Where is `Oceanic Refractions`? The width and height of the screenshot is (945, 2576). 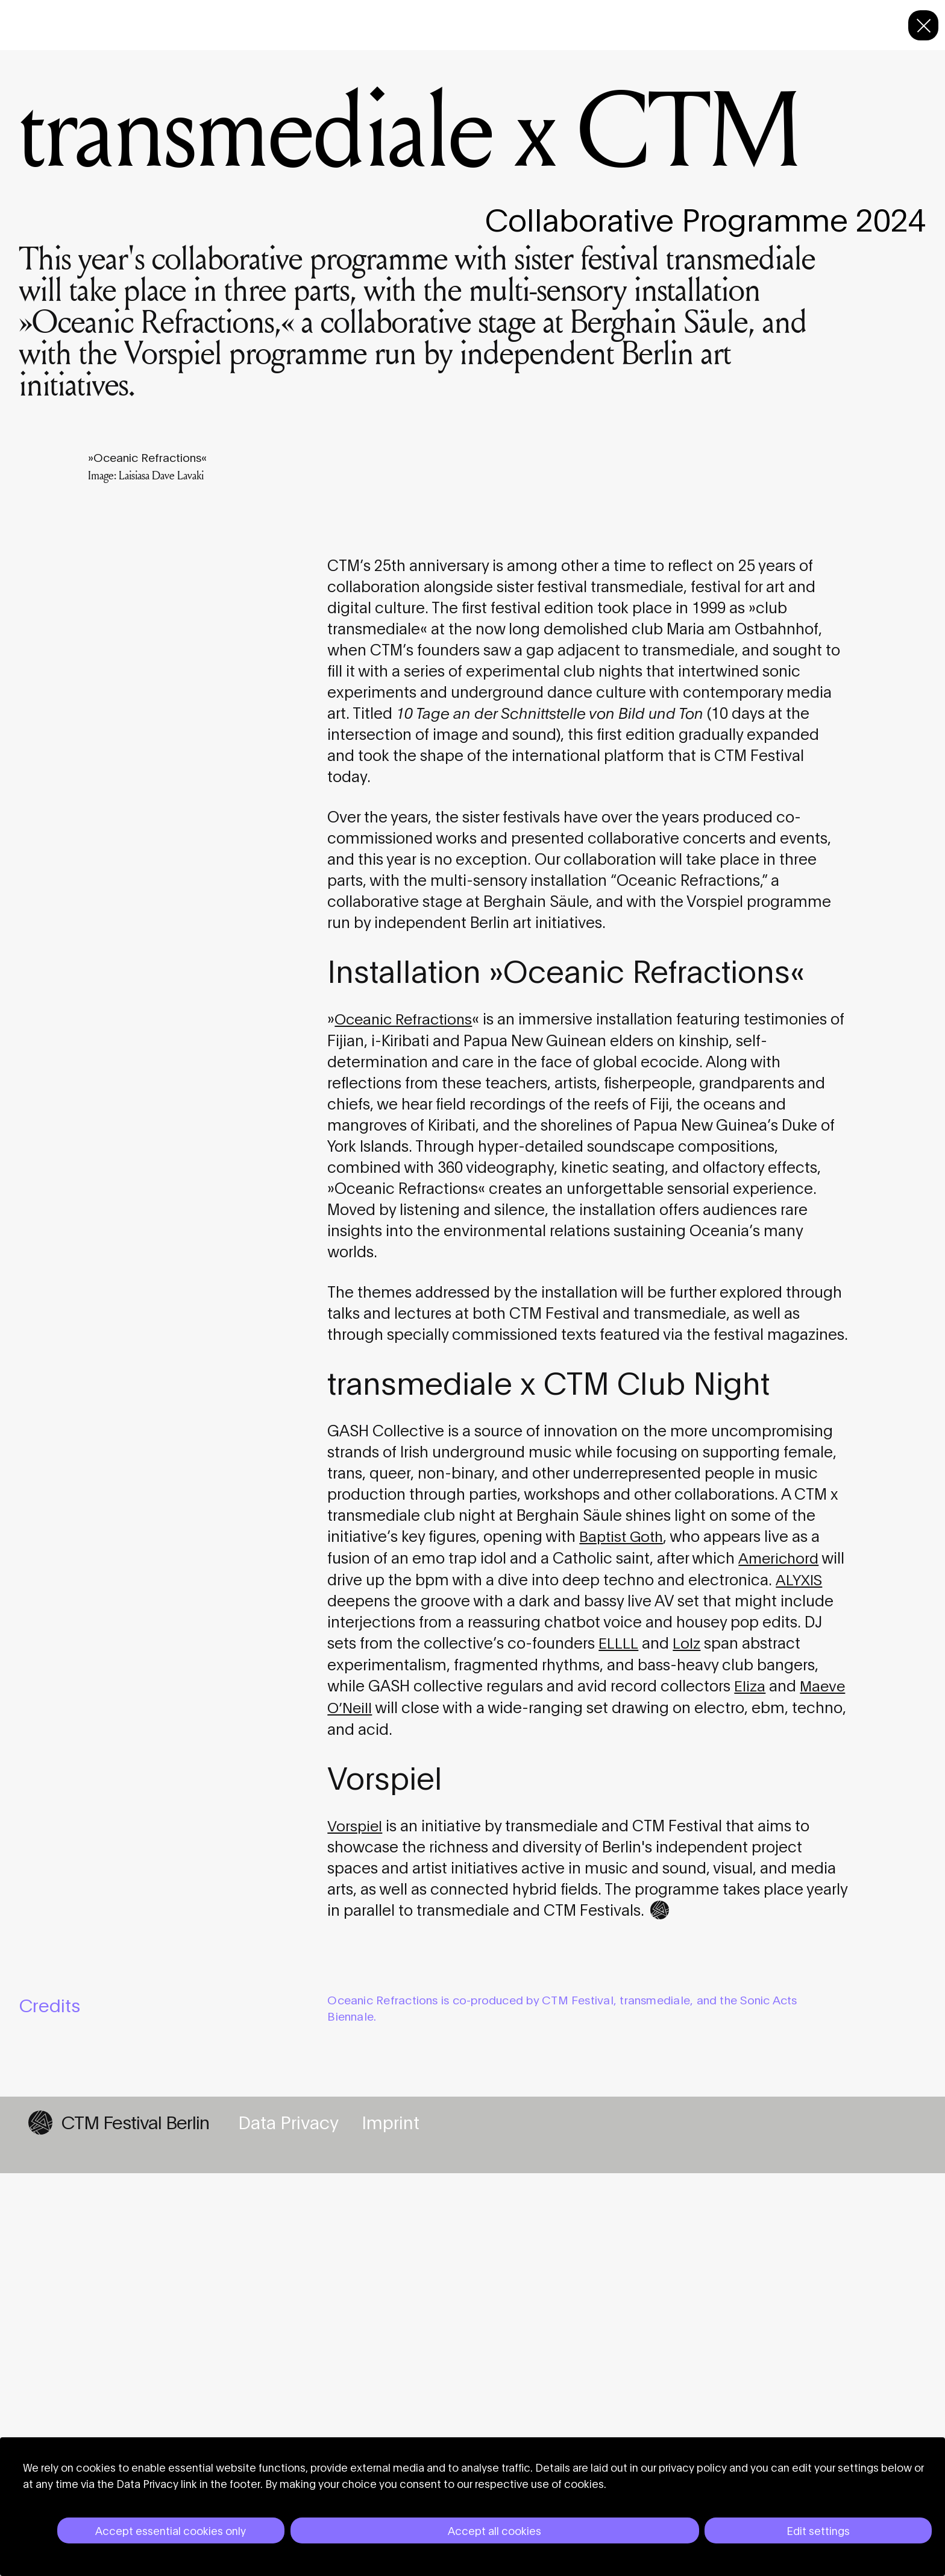
Oceanic Refractions is located at coordinates (406, 1425).